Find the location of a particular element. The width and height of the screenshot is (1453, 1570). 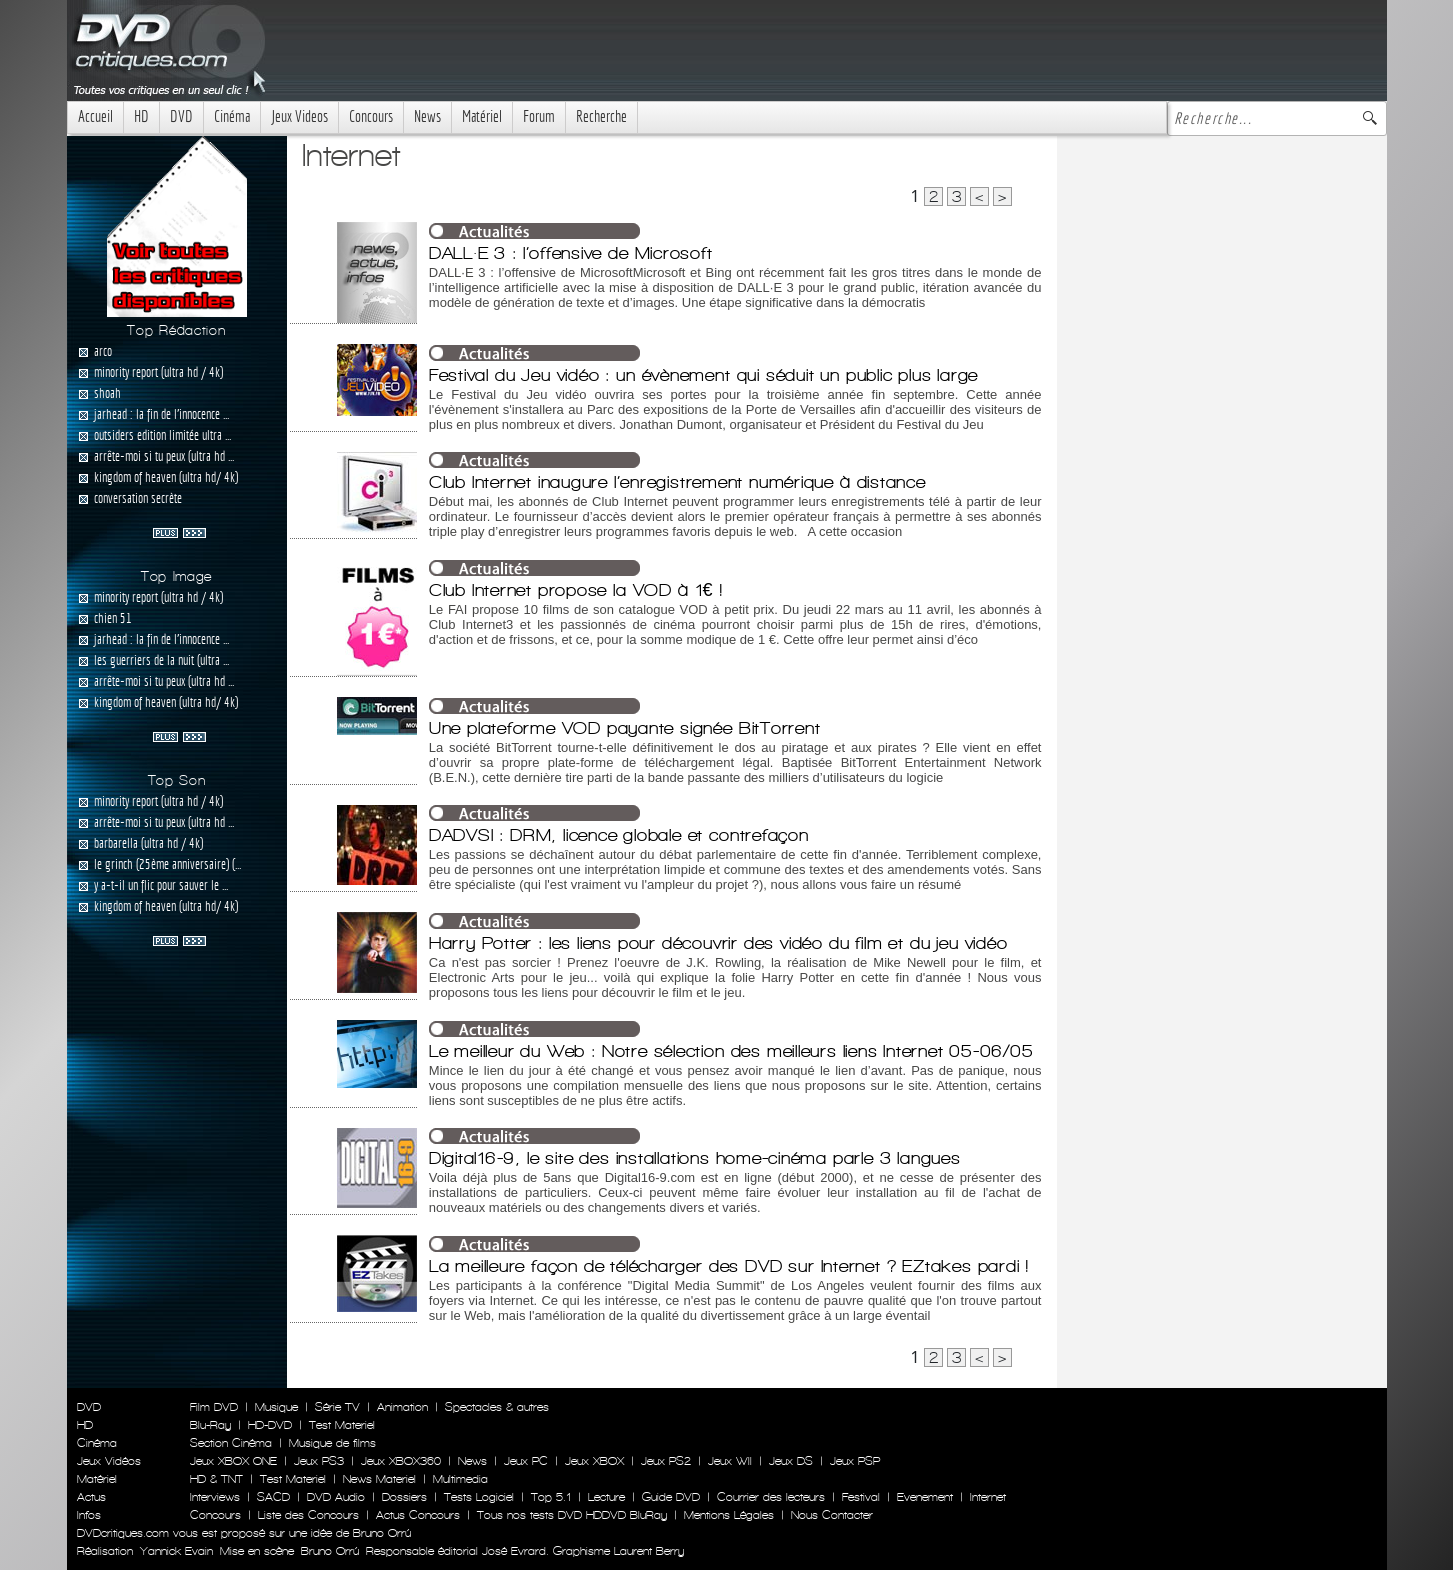

Guide DVD is located at coordinates (671, 1497).